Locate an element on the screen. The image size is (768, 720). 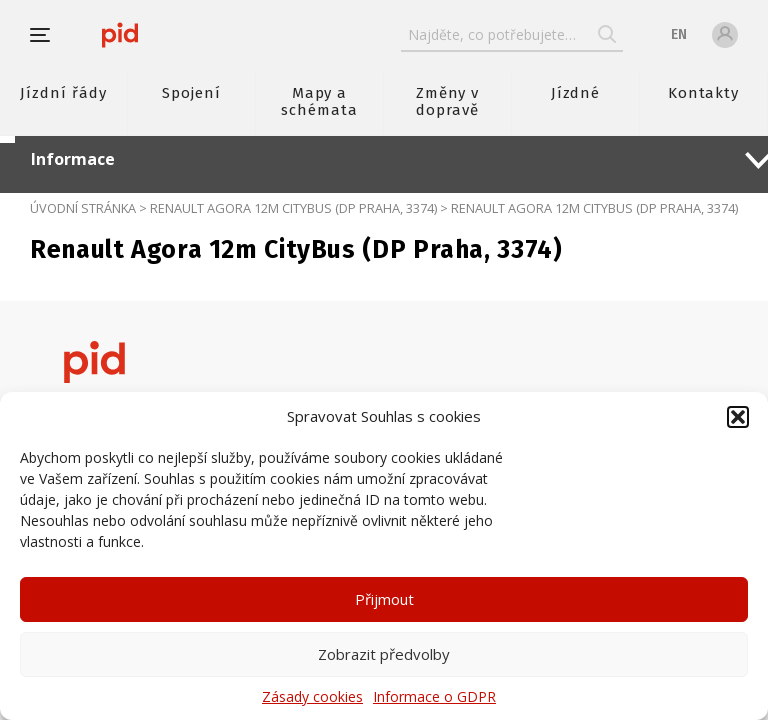
Renault Agora 12m CityBus (DP Praha, 3374) is located at coordinates (293, 208).